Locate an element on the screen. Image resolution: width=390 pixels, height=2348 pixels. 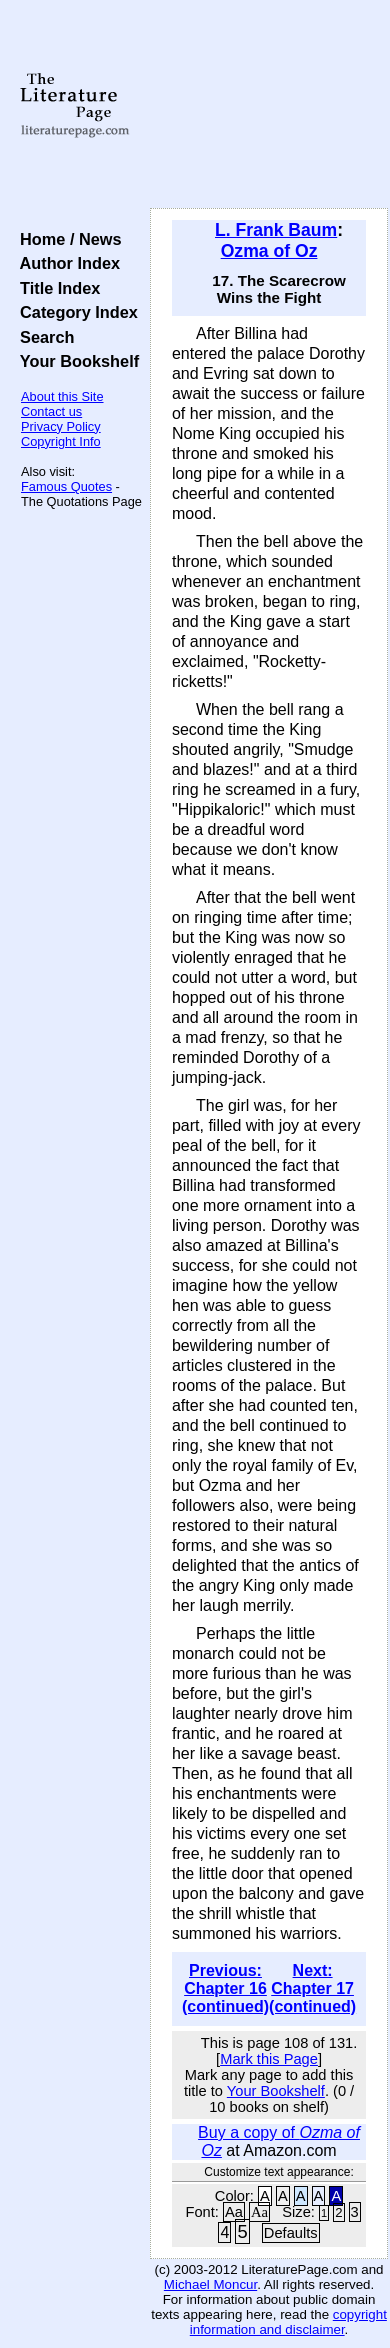
Next: Chapter 17 (continued) is located at coordinates (312, 1988).